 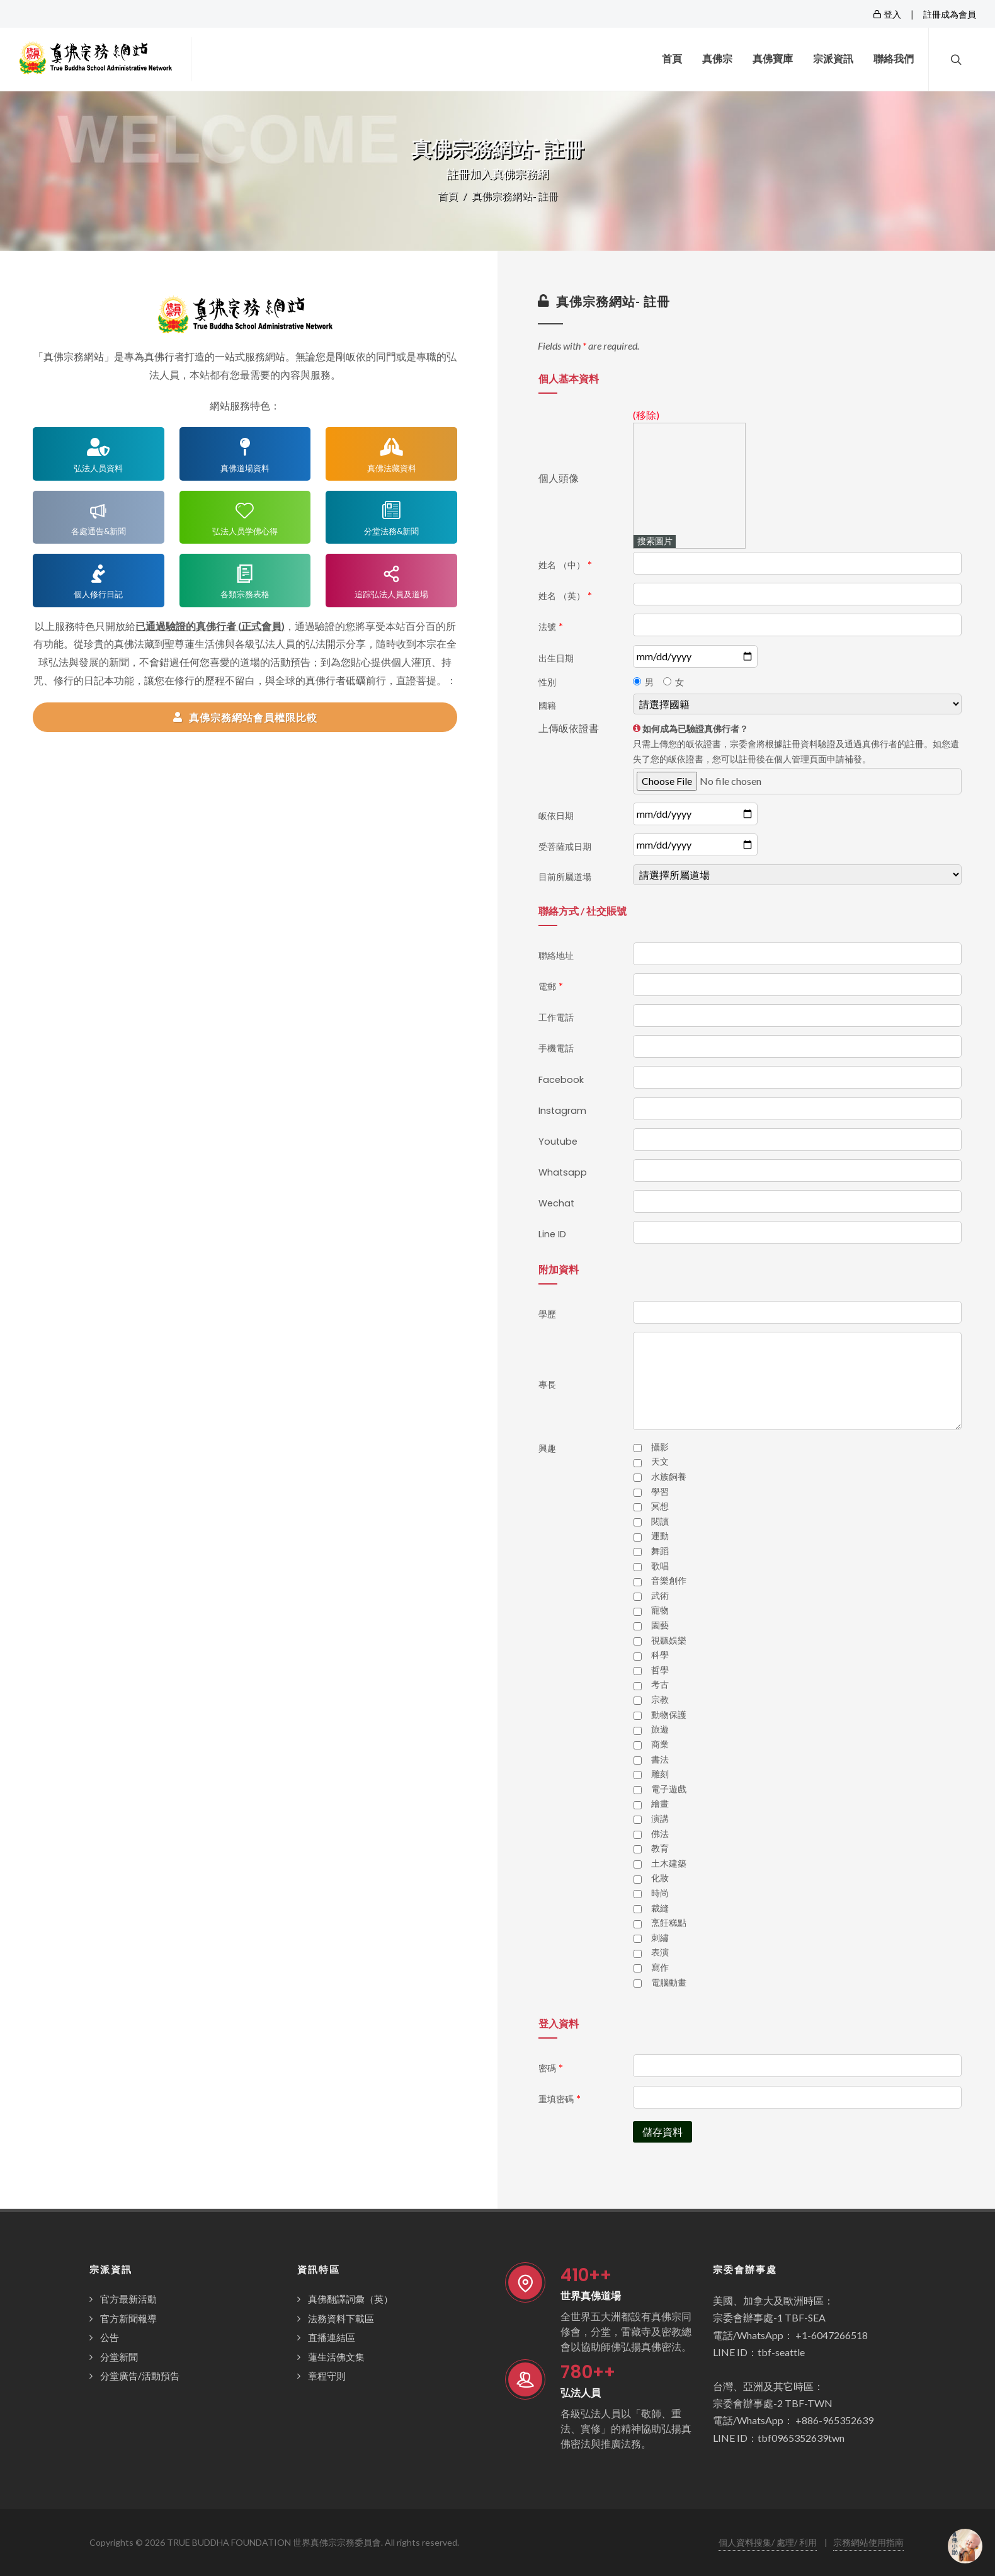 I want to click on 時尚, so click(x=660, y=1893).